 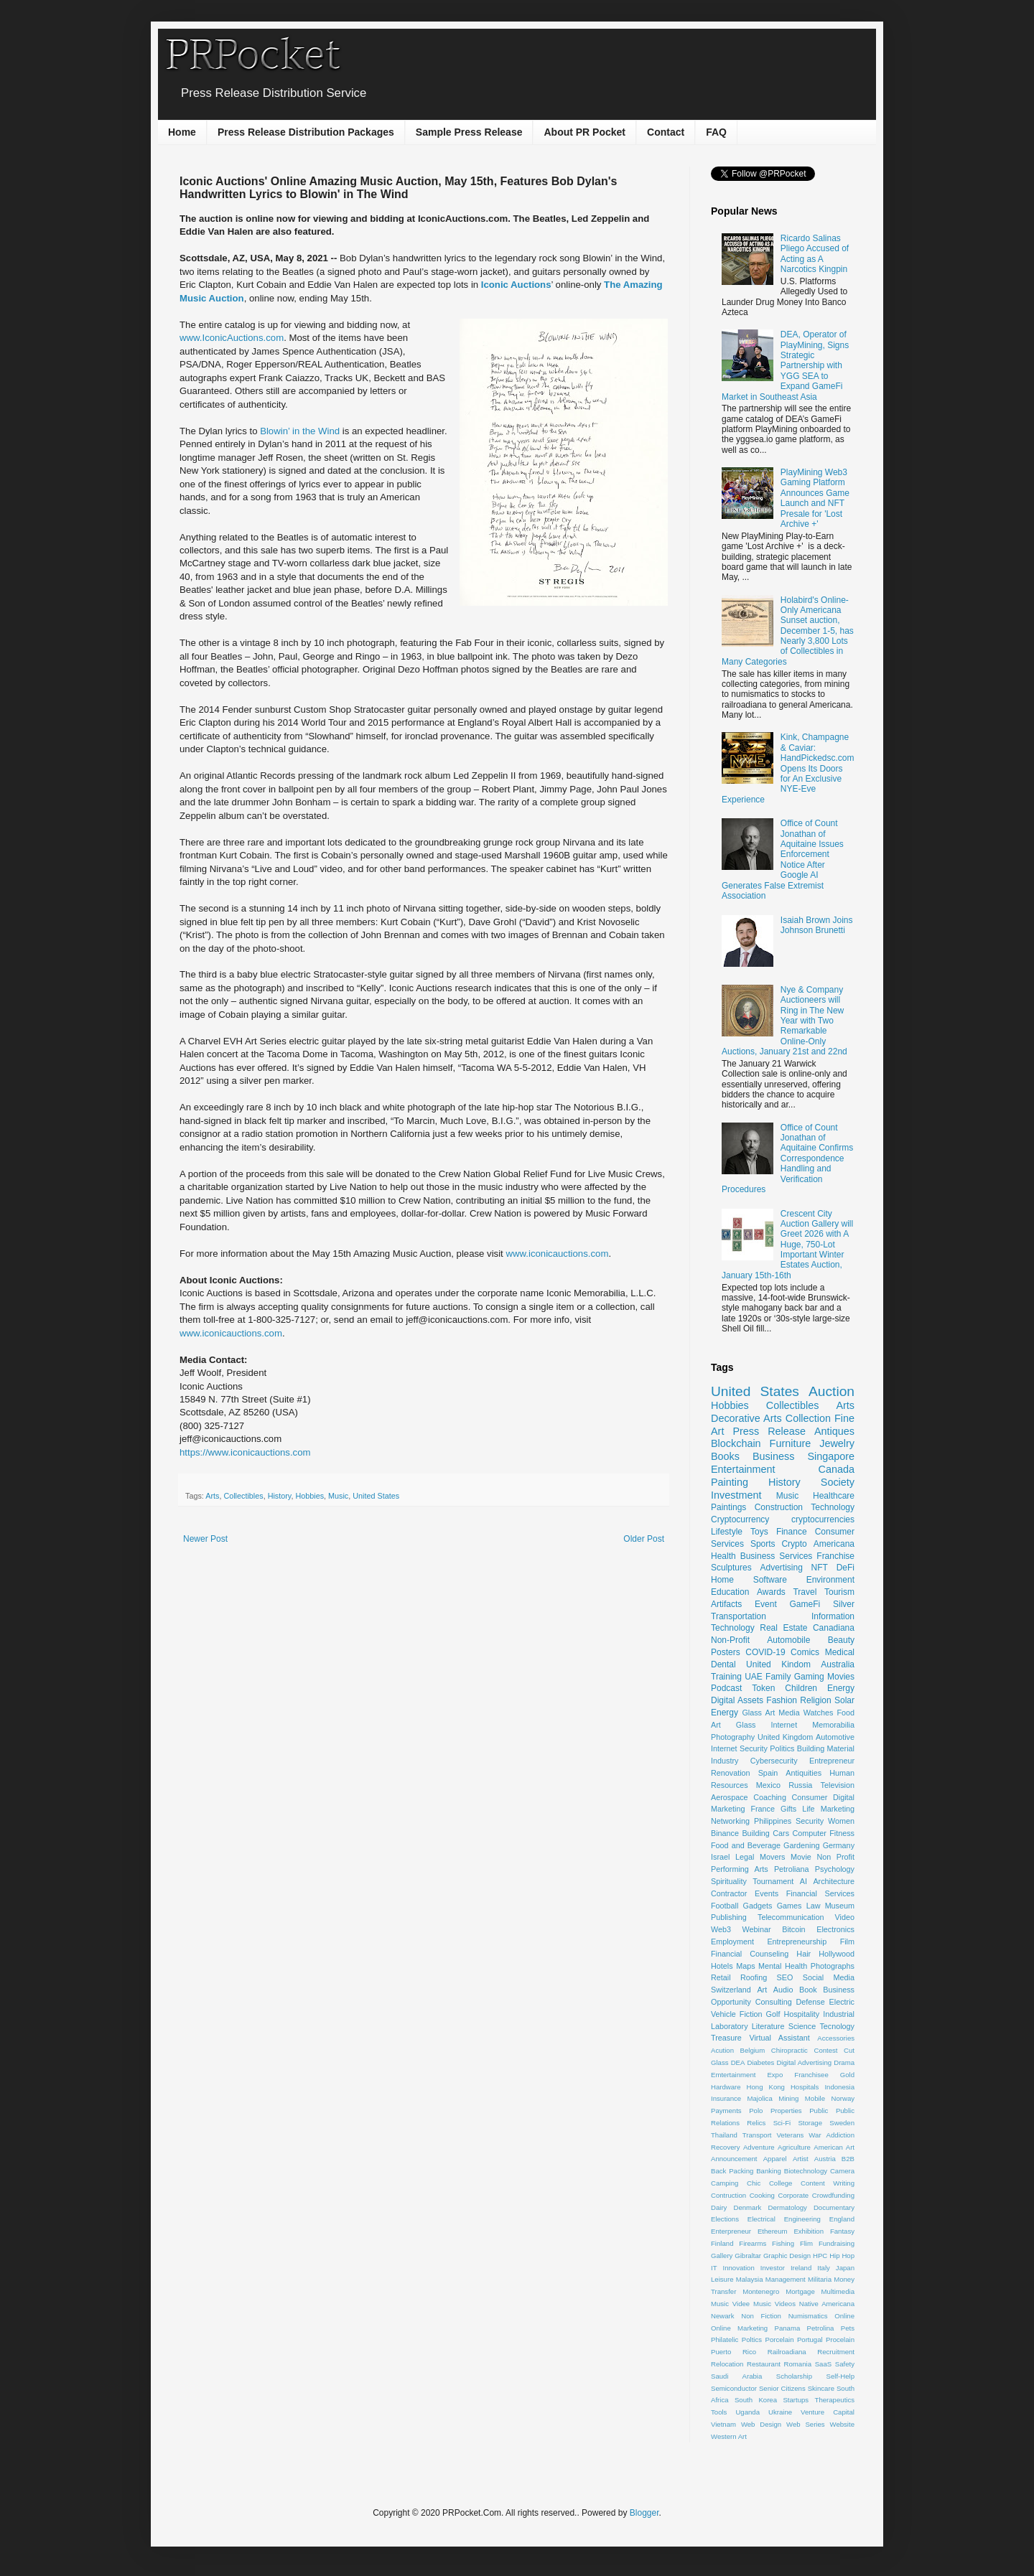 I want to click on Books, so click(x=725, y=1456).